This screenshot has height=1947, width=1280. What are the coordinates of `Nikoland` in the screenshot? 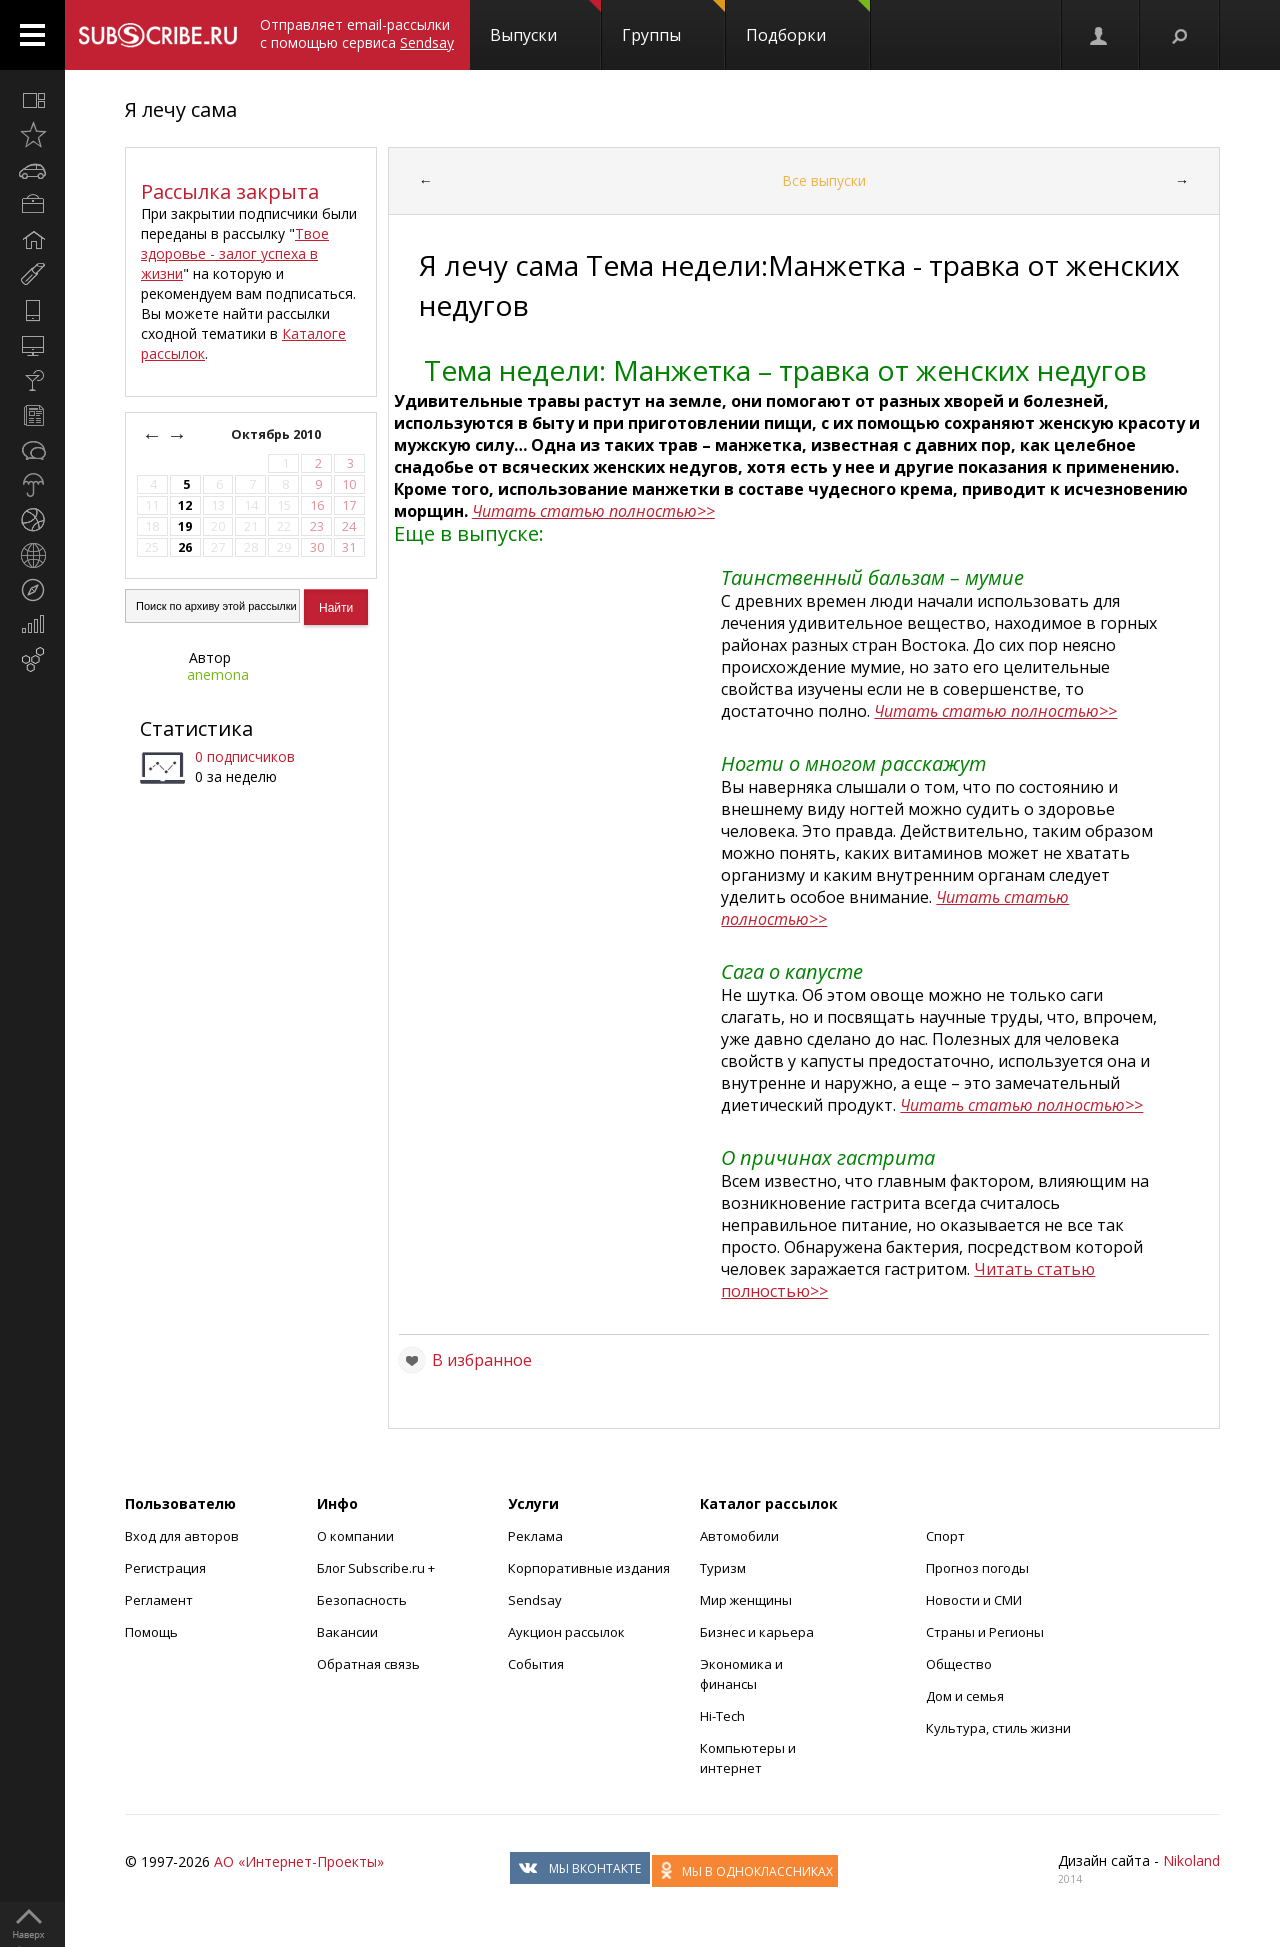 It's located at (1191, 1860).